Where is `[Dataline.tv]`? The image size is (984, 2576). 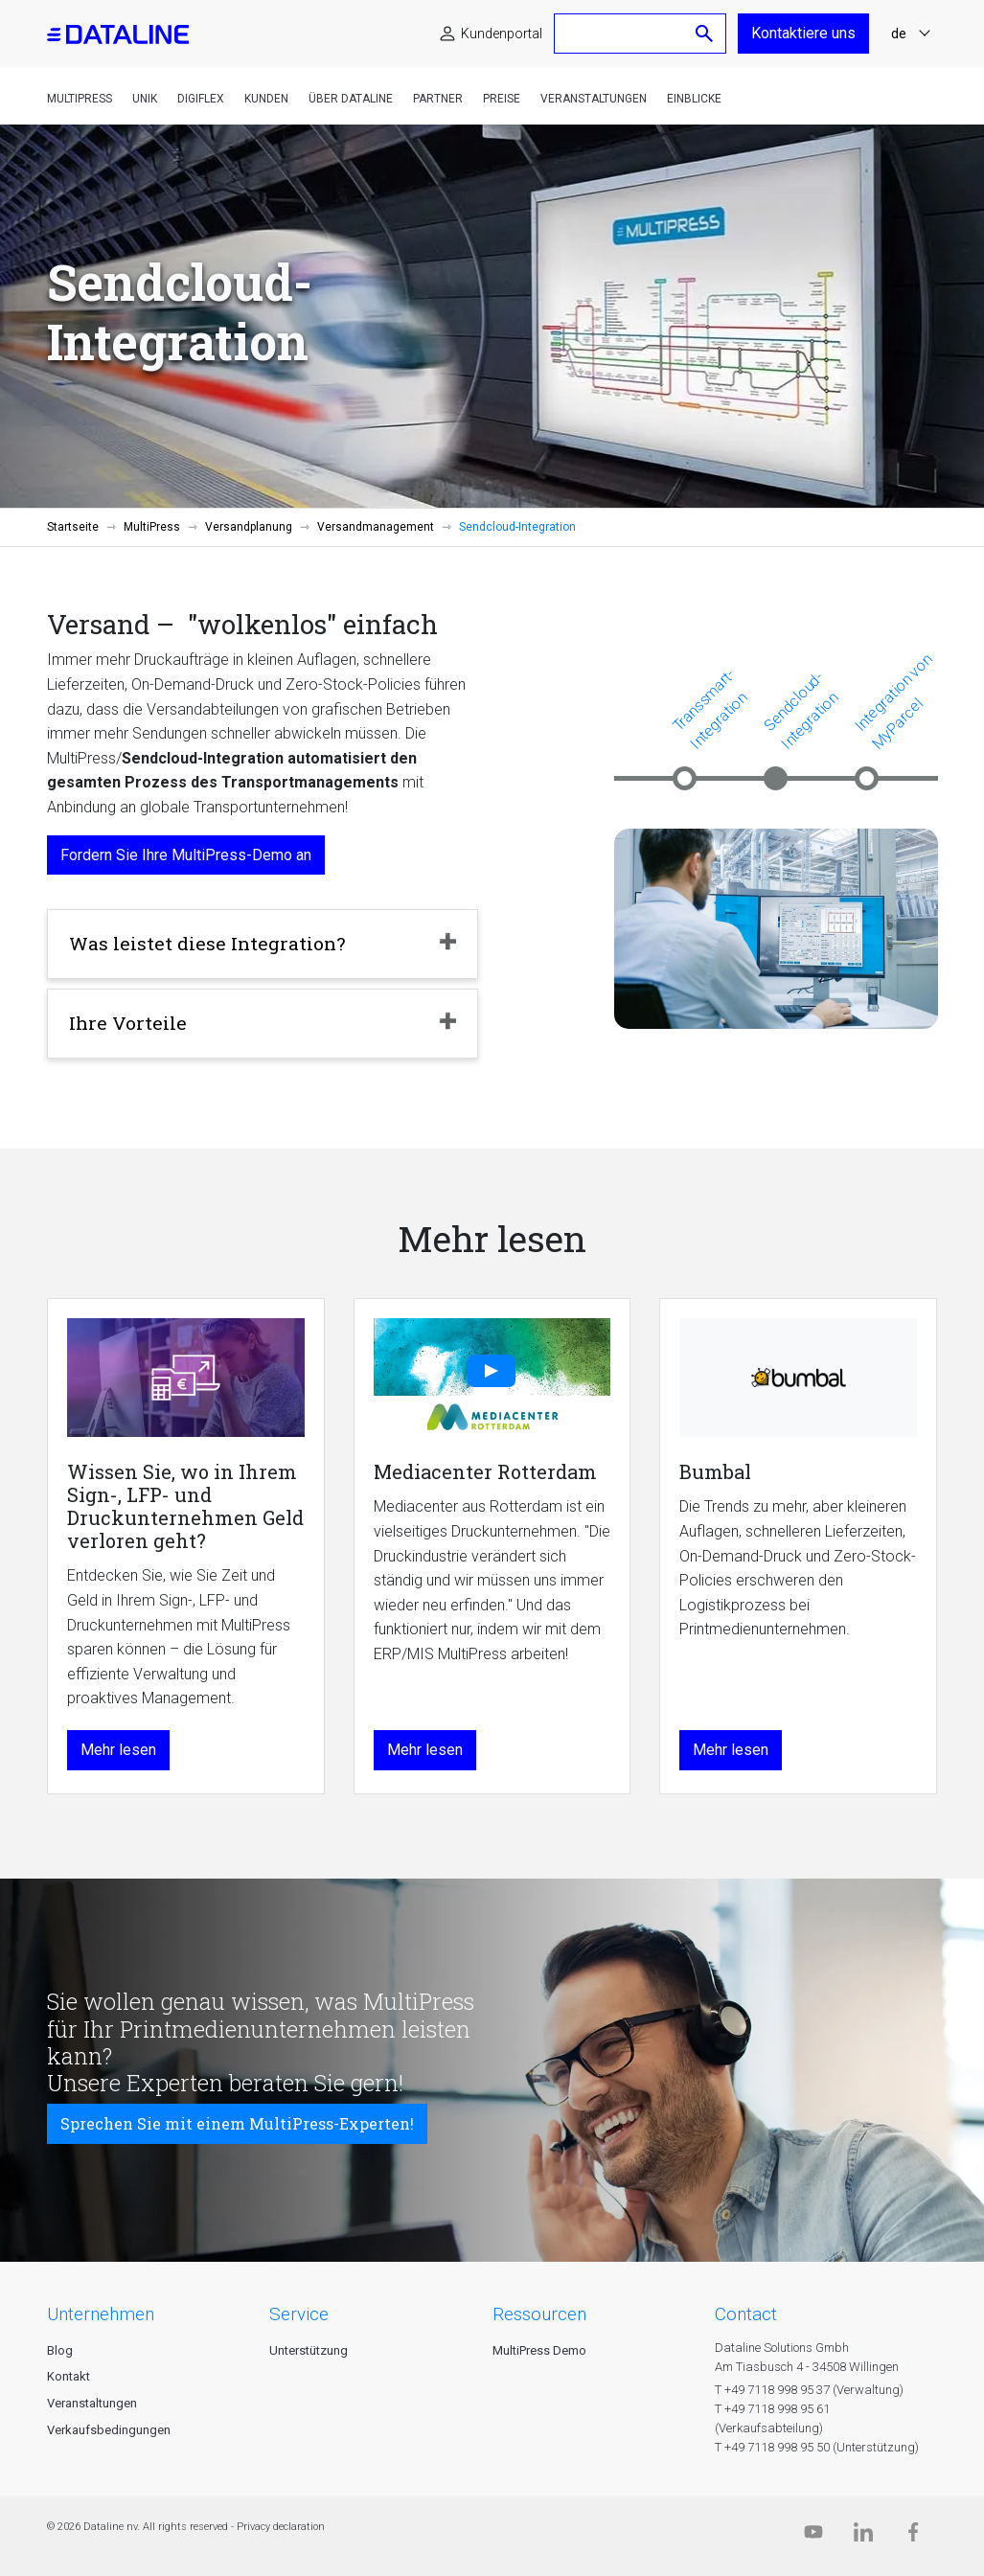
[Dataline.tv] is located at coordinates (813, 2536).